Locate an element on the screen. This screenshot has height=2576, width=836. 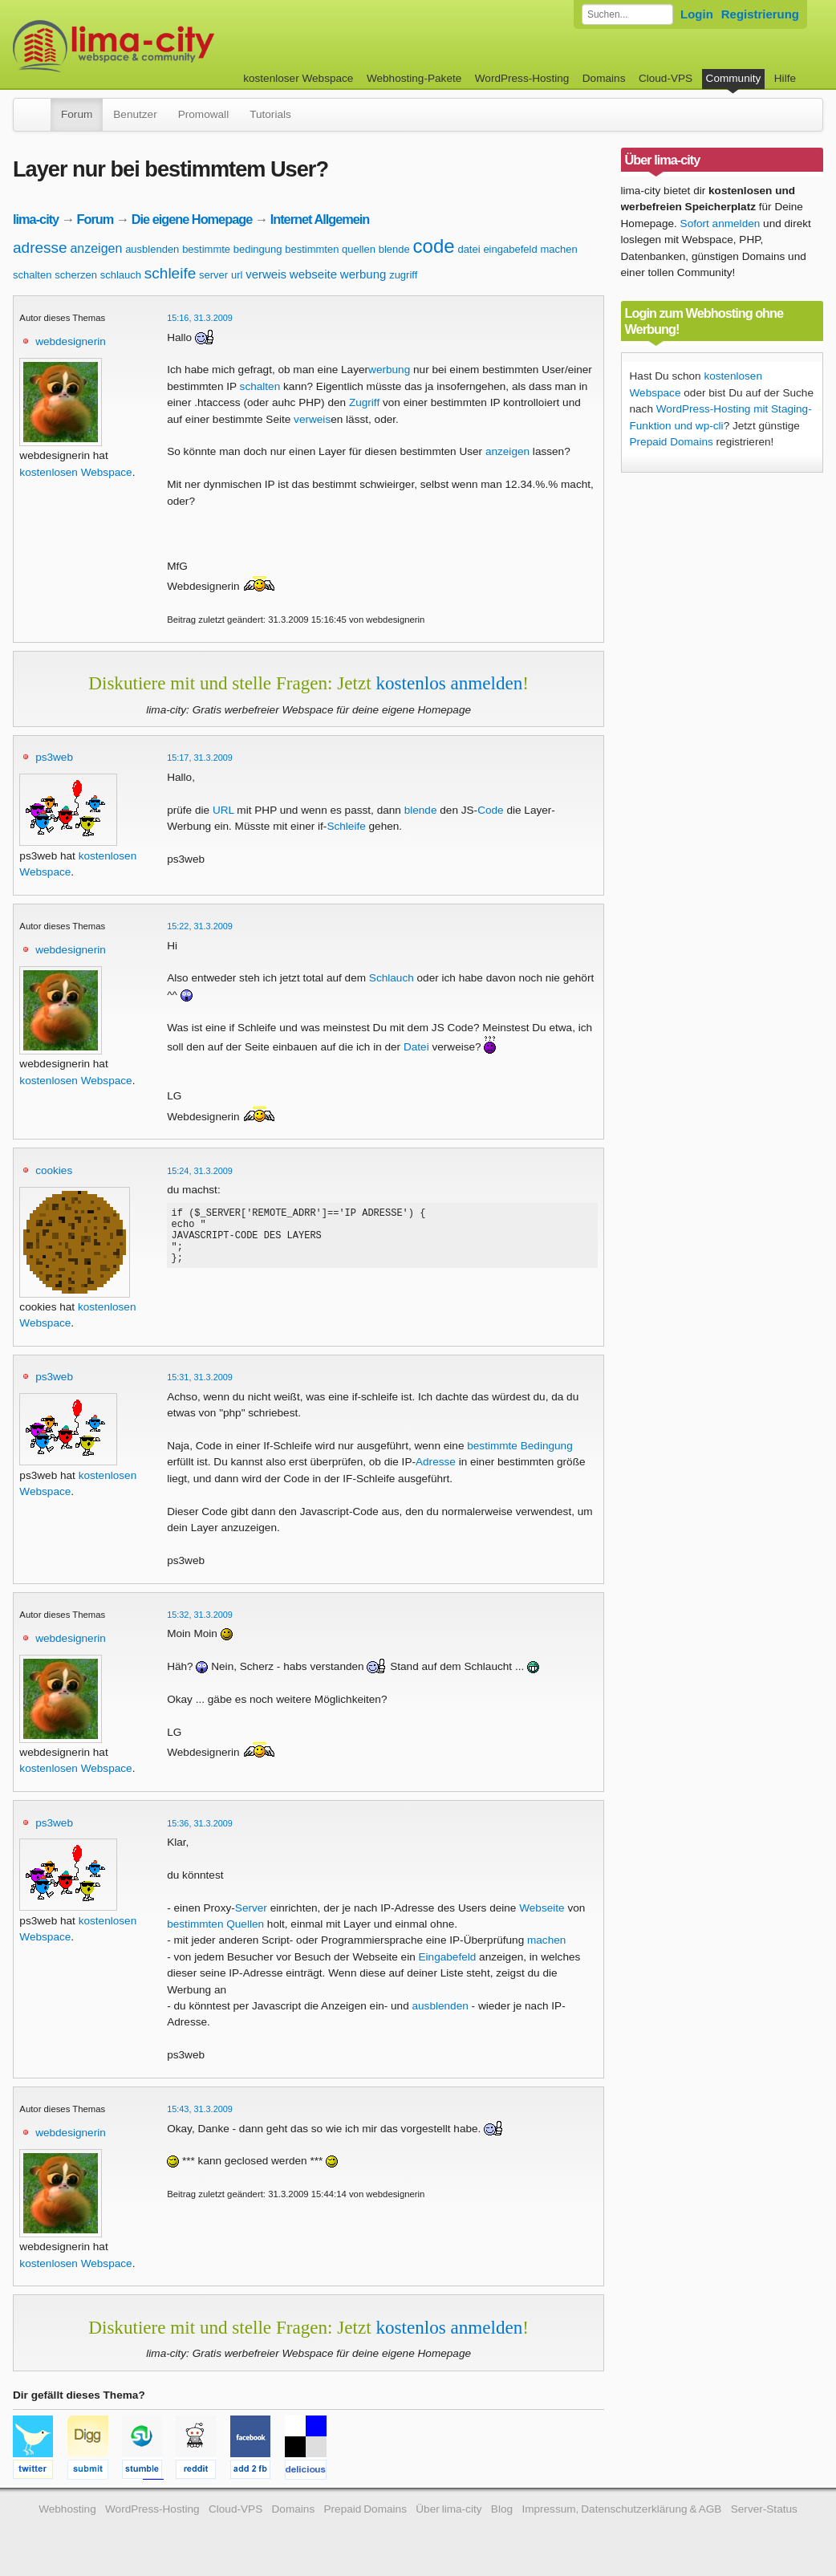
15:31, 31.3.2009 is located at coordinates (200, 1377).